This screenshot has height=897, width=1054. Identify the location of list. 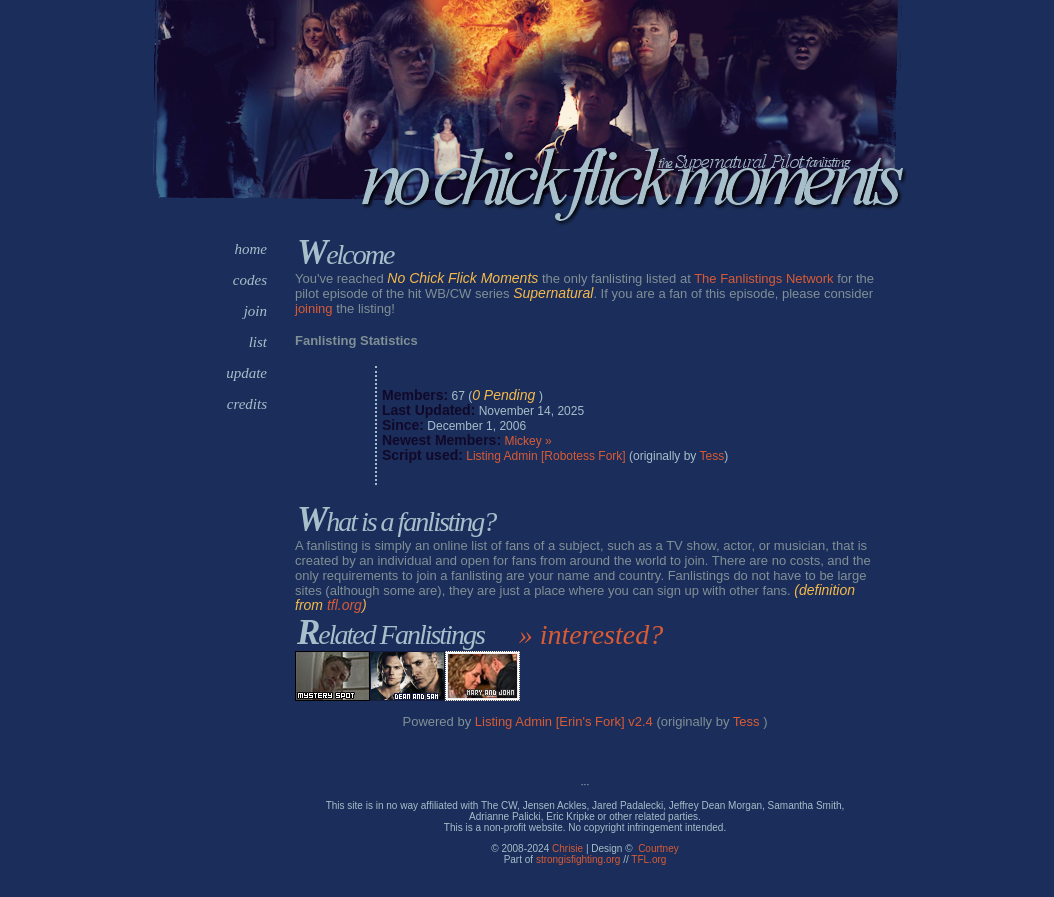
(258, 342).